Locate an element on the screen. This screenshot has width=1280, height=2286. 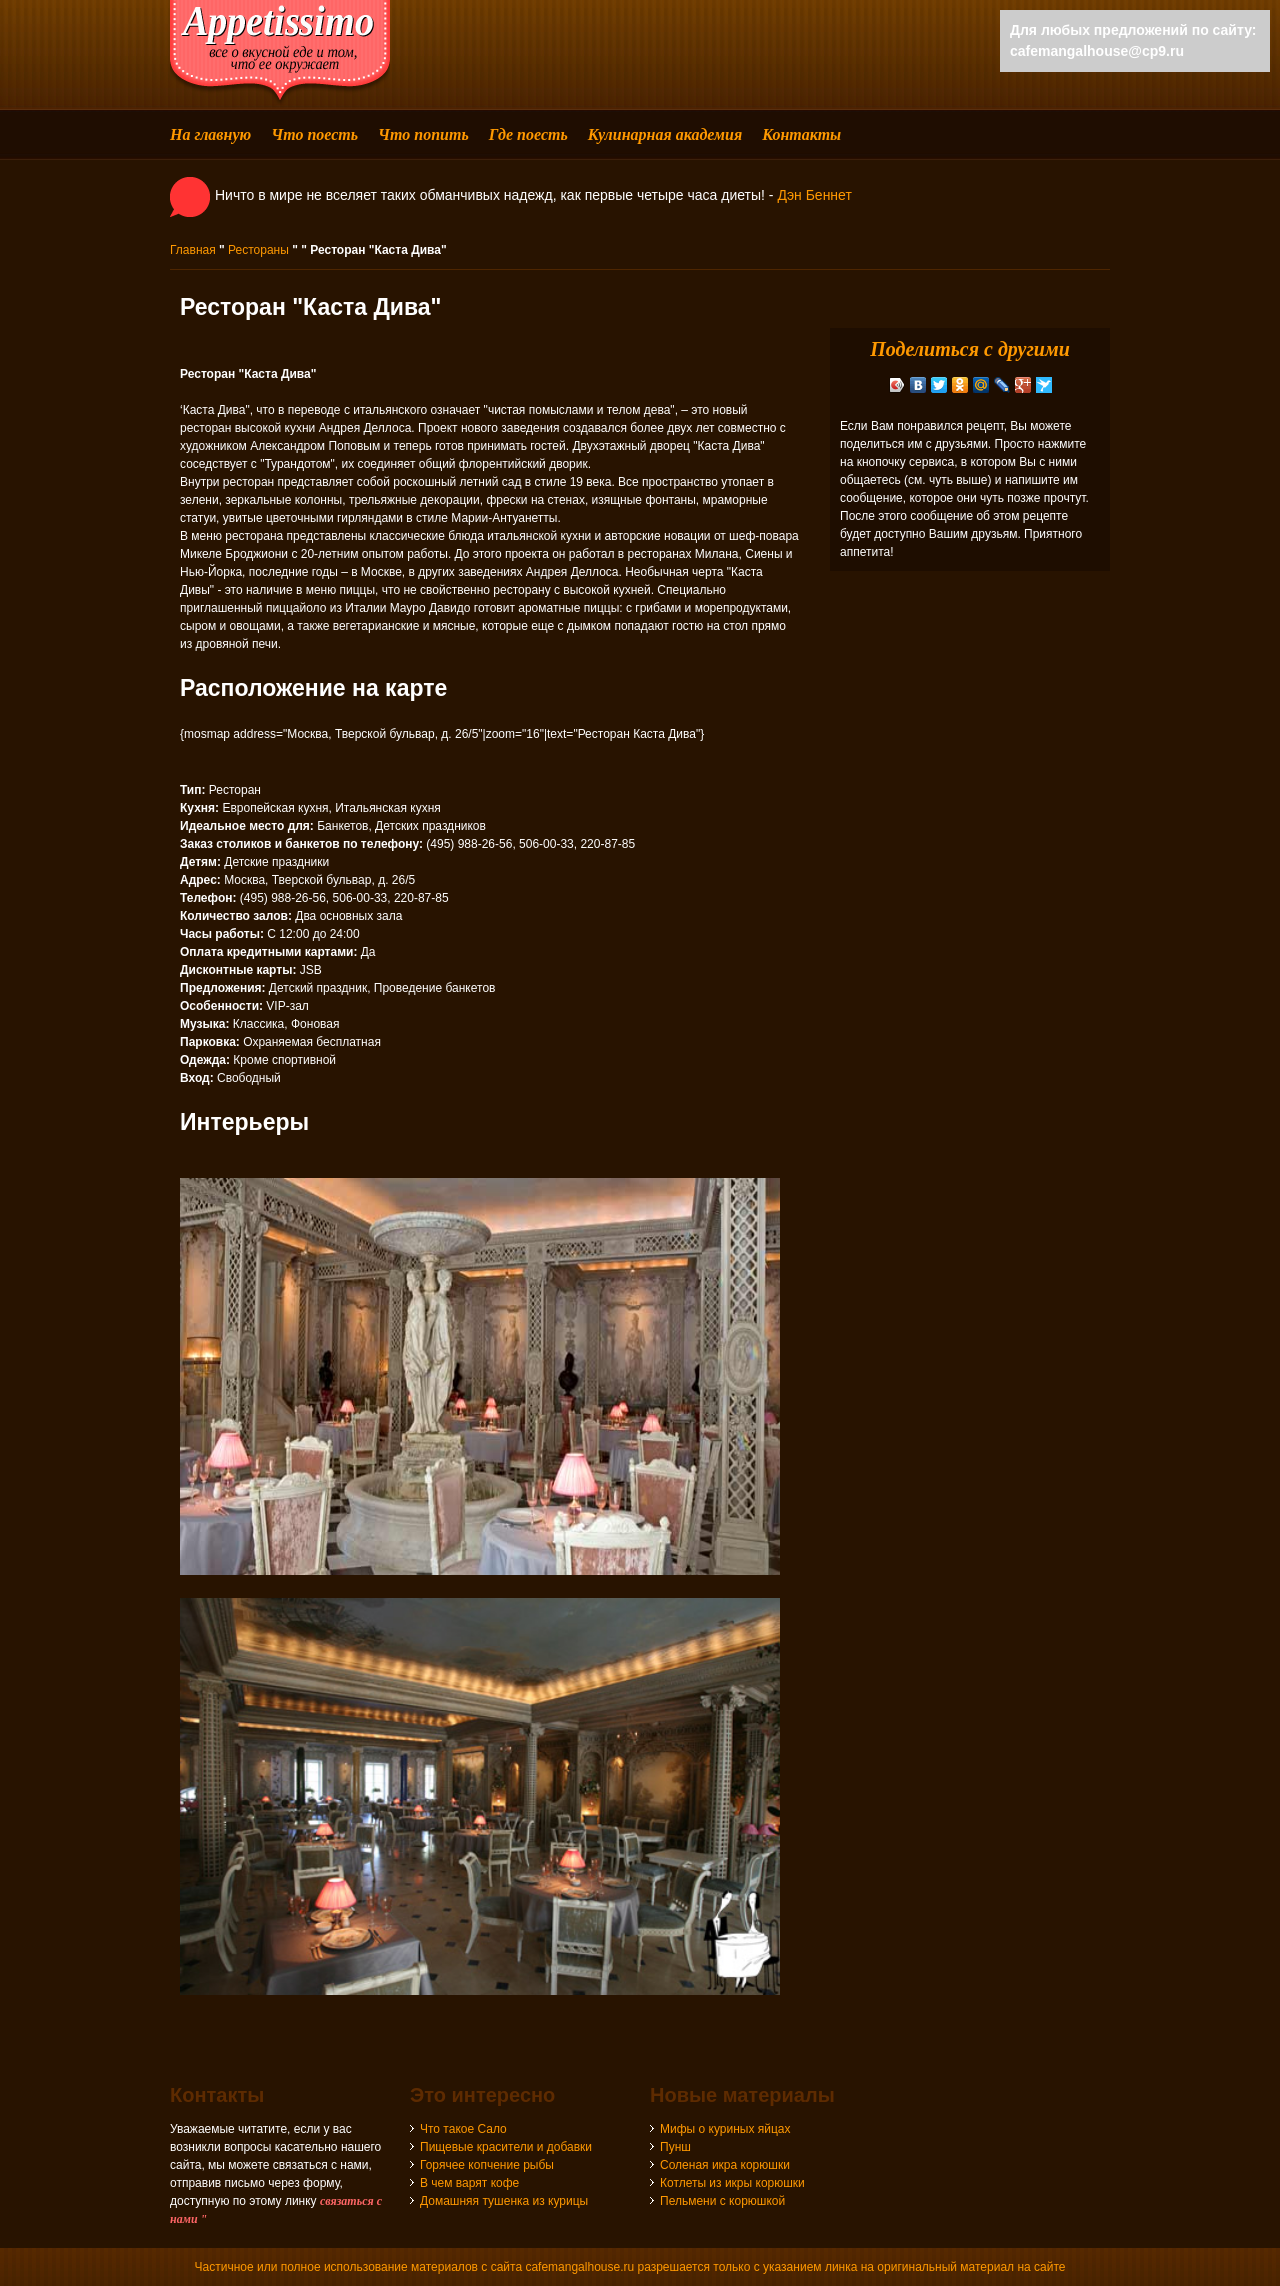
Рестораны is located at coordinates (258, 250).